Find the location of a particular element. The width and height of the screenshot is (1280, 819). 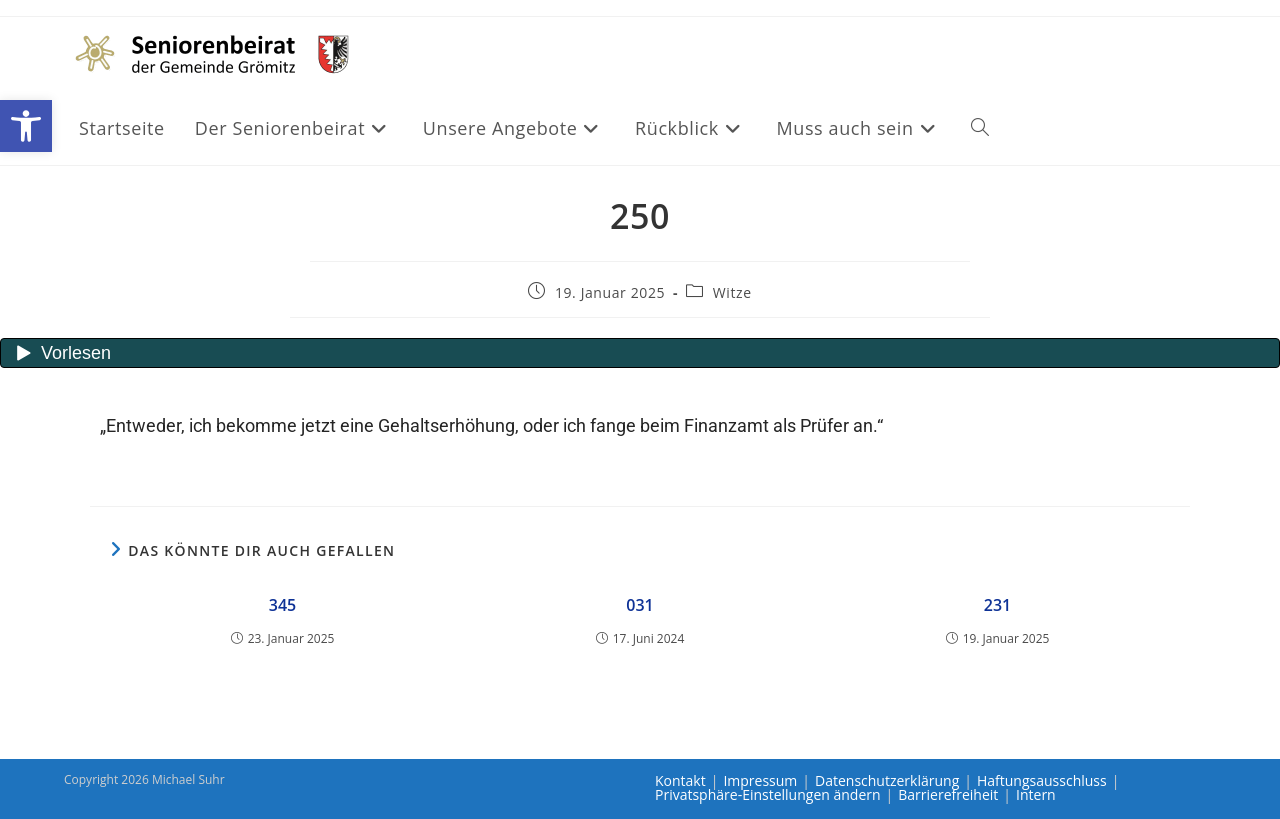

Privatsphäre-Einstellungen ändern [link] is located at coordinates (768, 794).